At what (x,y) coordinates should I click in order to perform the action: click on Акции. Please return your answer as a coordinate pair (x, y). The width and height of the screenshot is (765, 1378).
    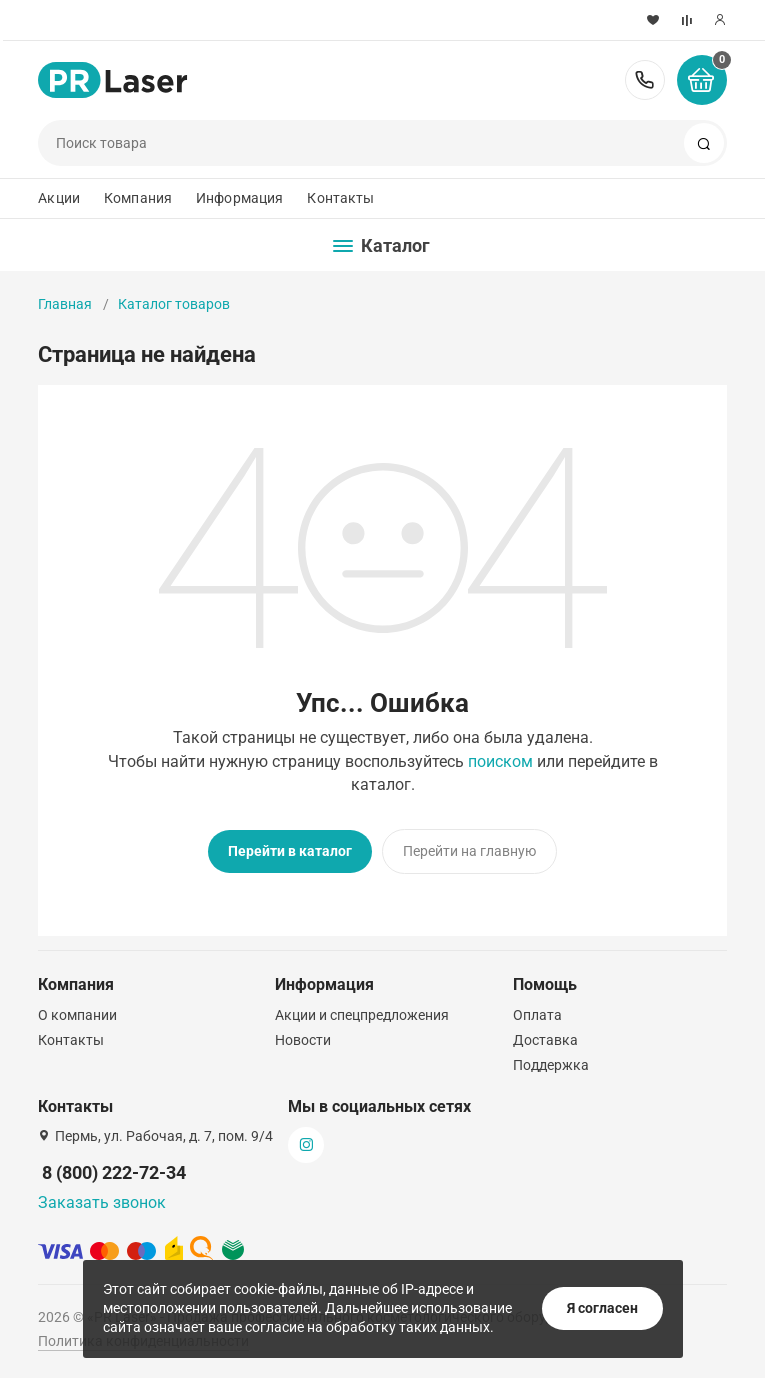
    Looking at the image, I should click on (59, 198).